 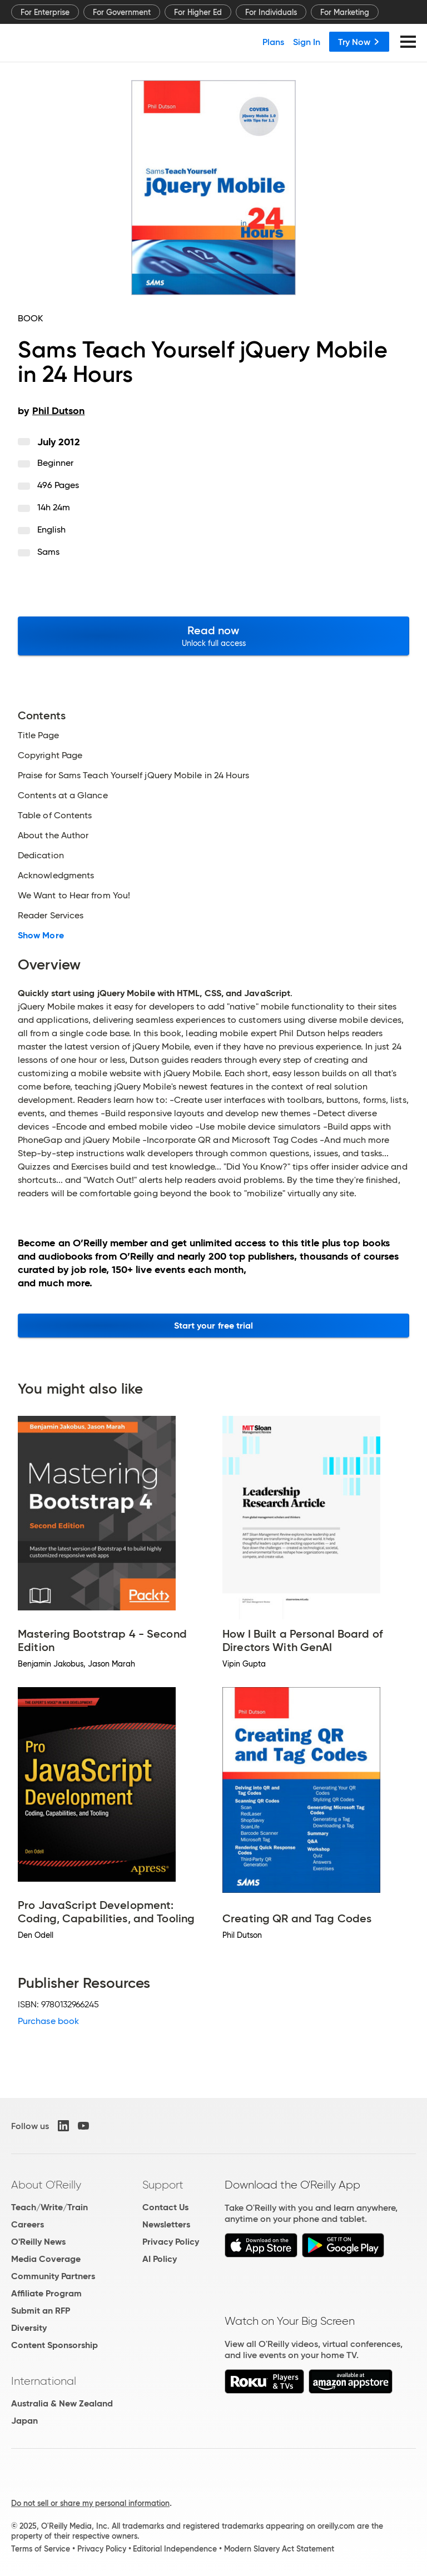 I want to click on Support, so click(x=162, y=2184).